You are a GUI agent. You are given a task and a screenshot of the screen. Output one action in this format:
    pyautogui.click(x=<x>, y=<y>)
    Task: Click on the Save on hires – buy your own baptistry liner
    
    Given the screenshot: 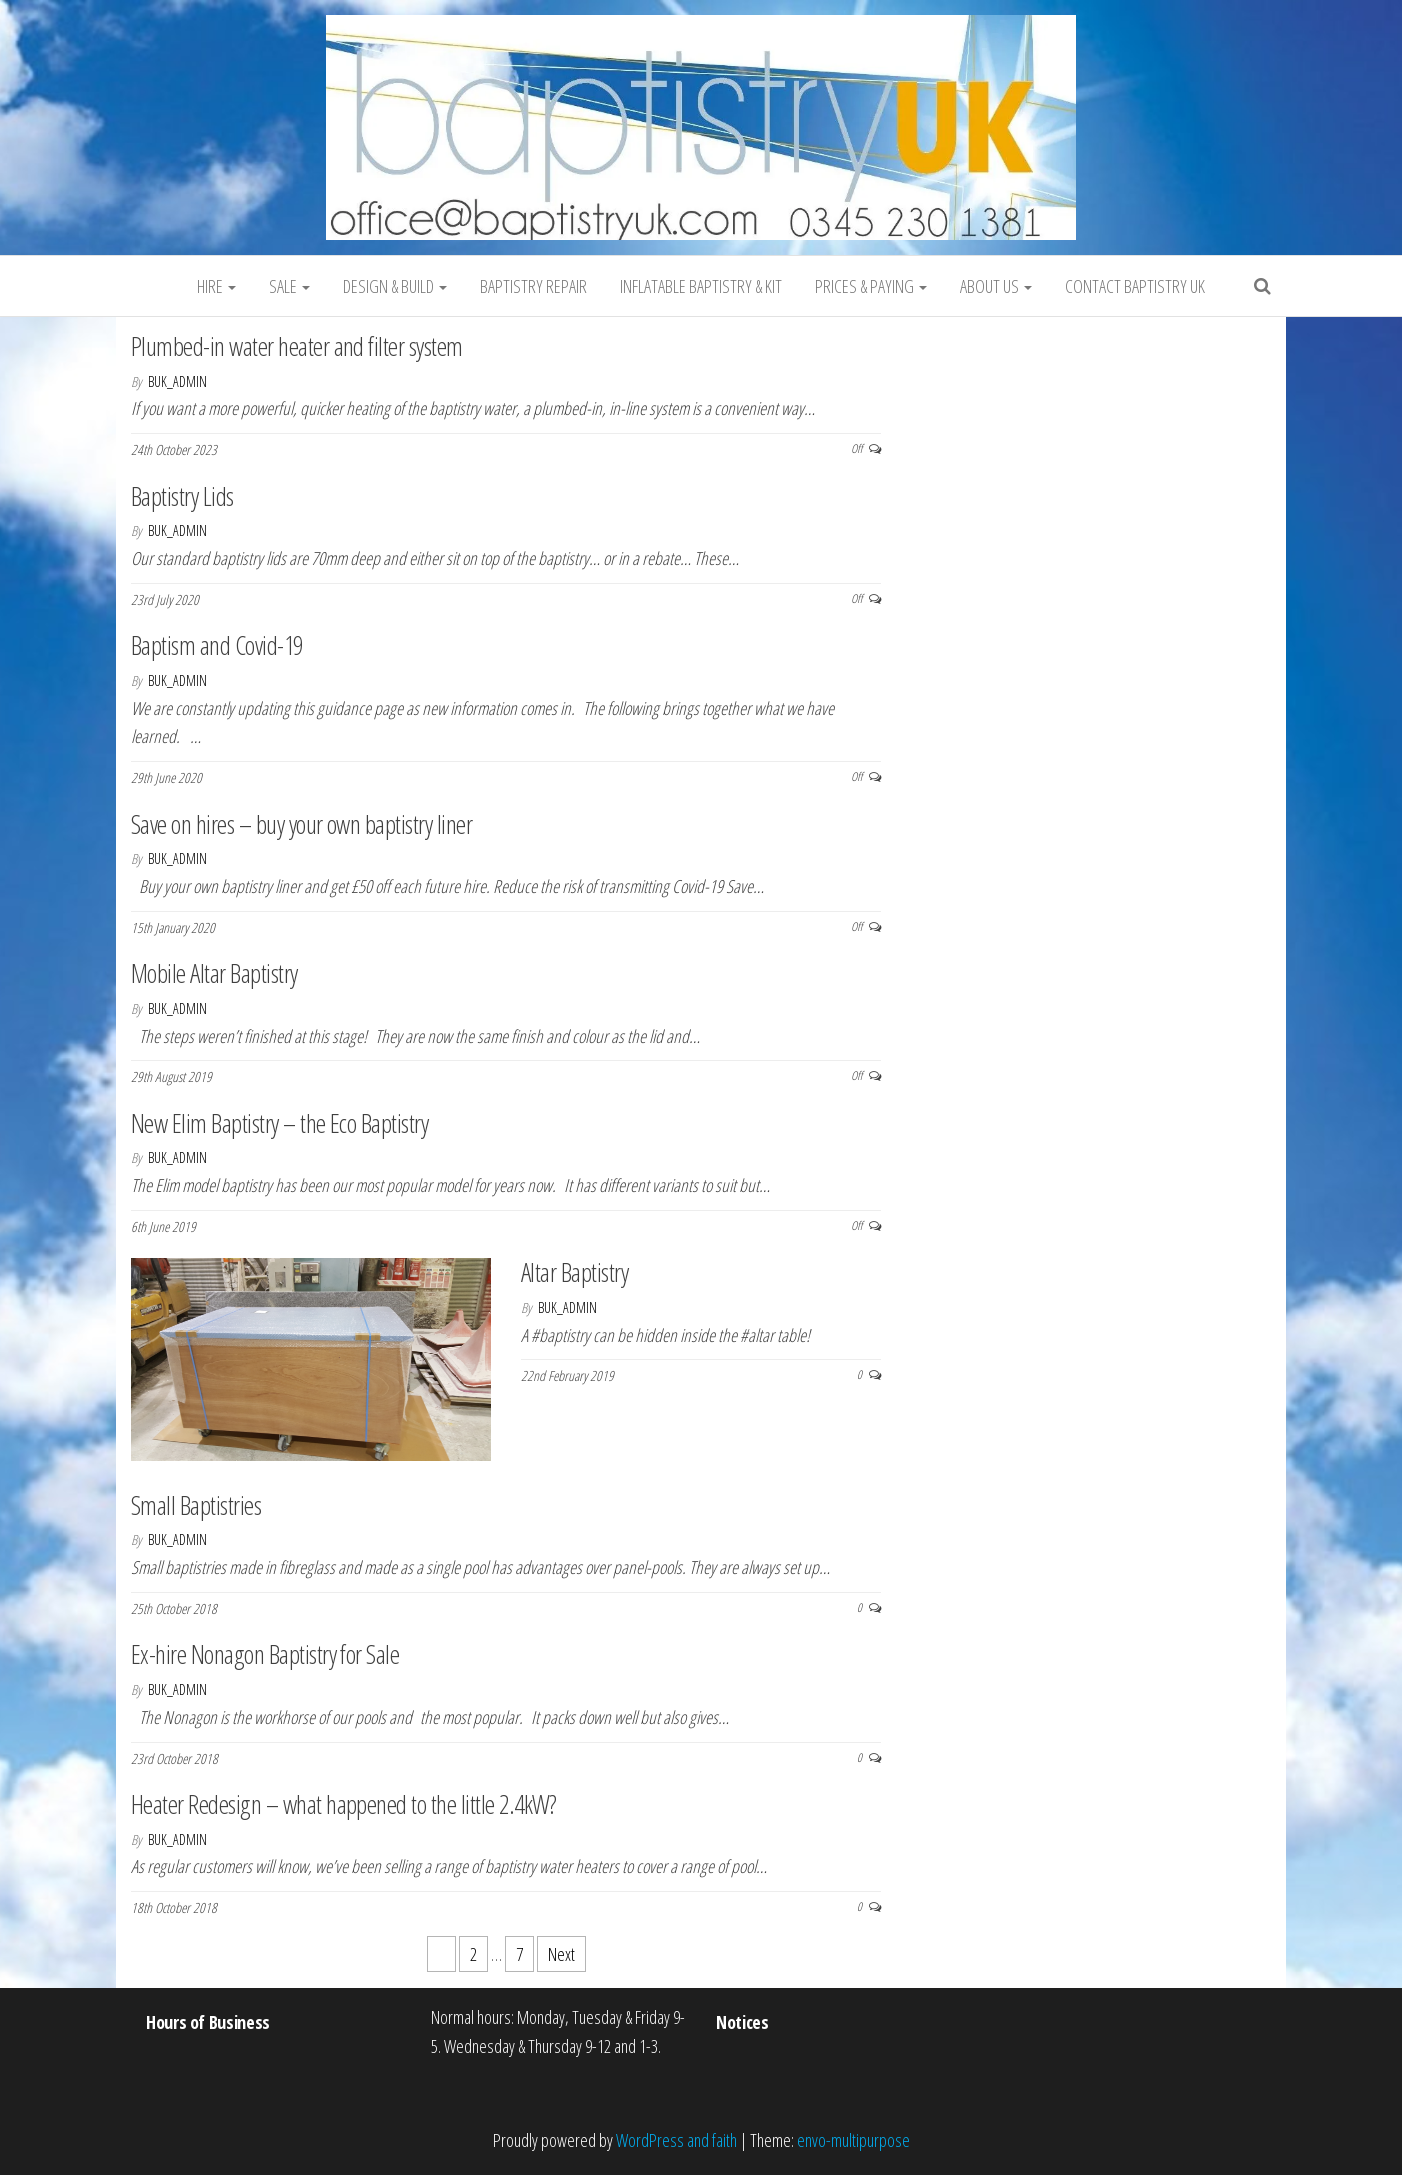 What is the action you would take?
    pyautogui.click(x=301, y=824)
    